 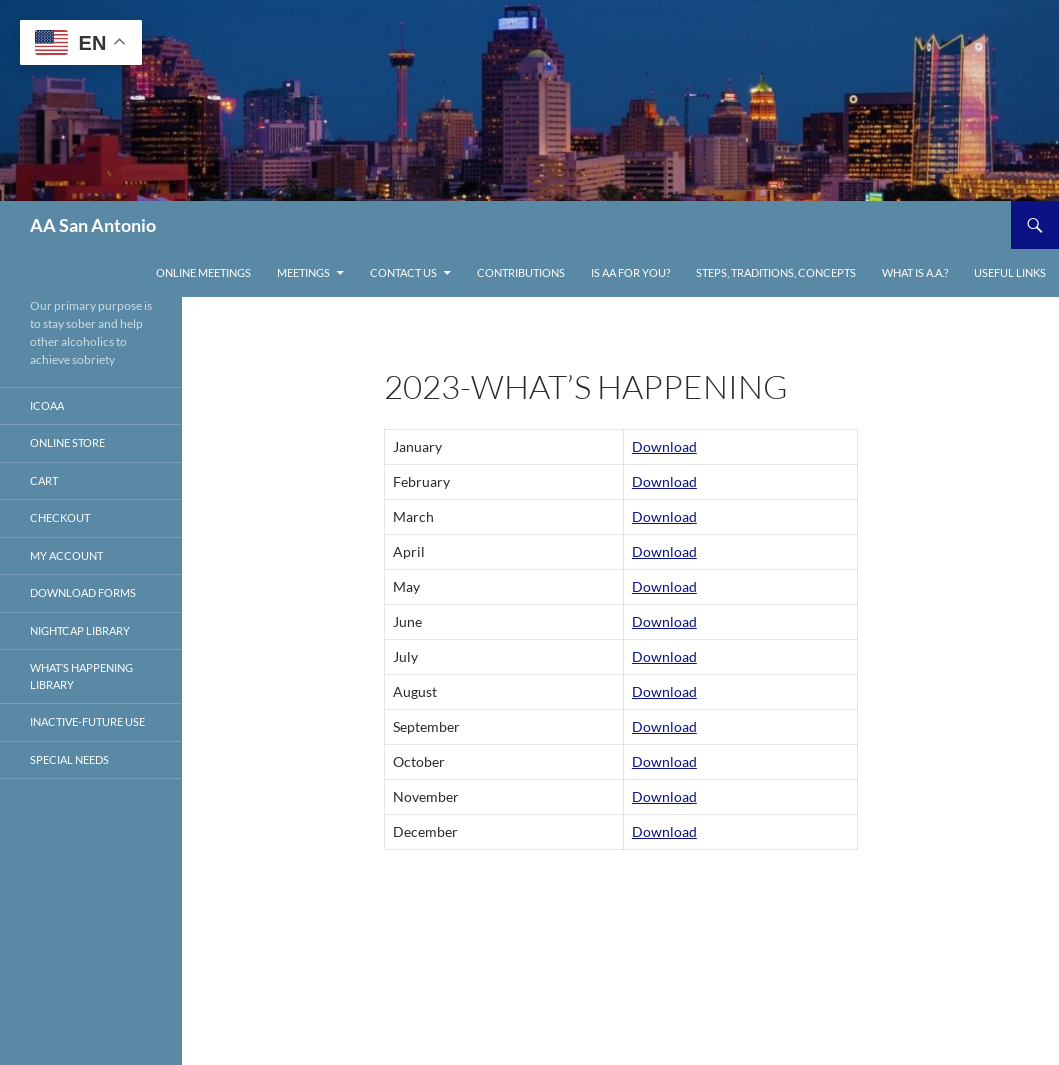 I want to click on My account, so click(x=66, y=555).